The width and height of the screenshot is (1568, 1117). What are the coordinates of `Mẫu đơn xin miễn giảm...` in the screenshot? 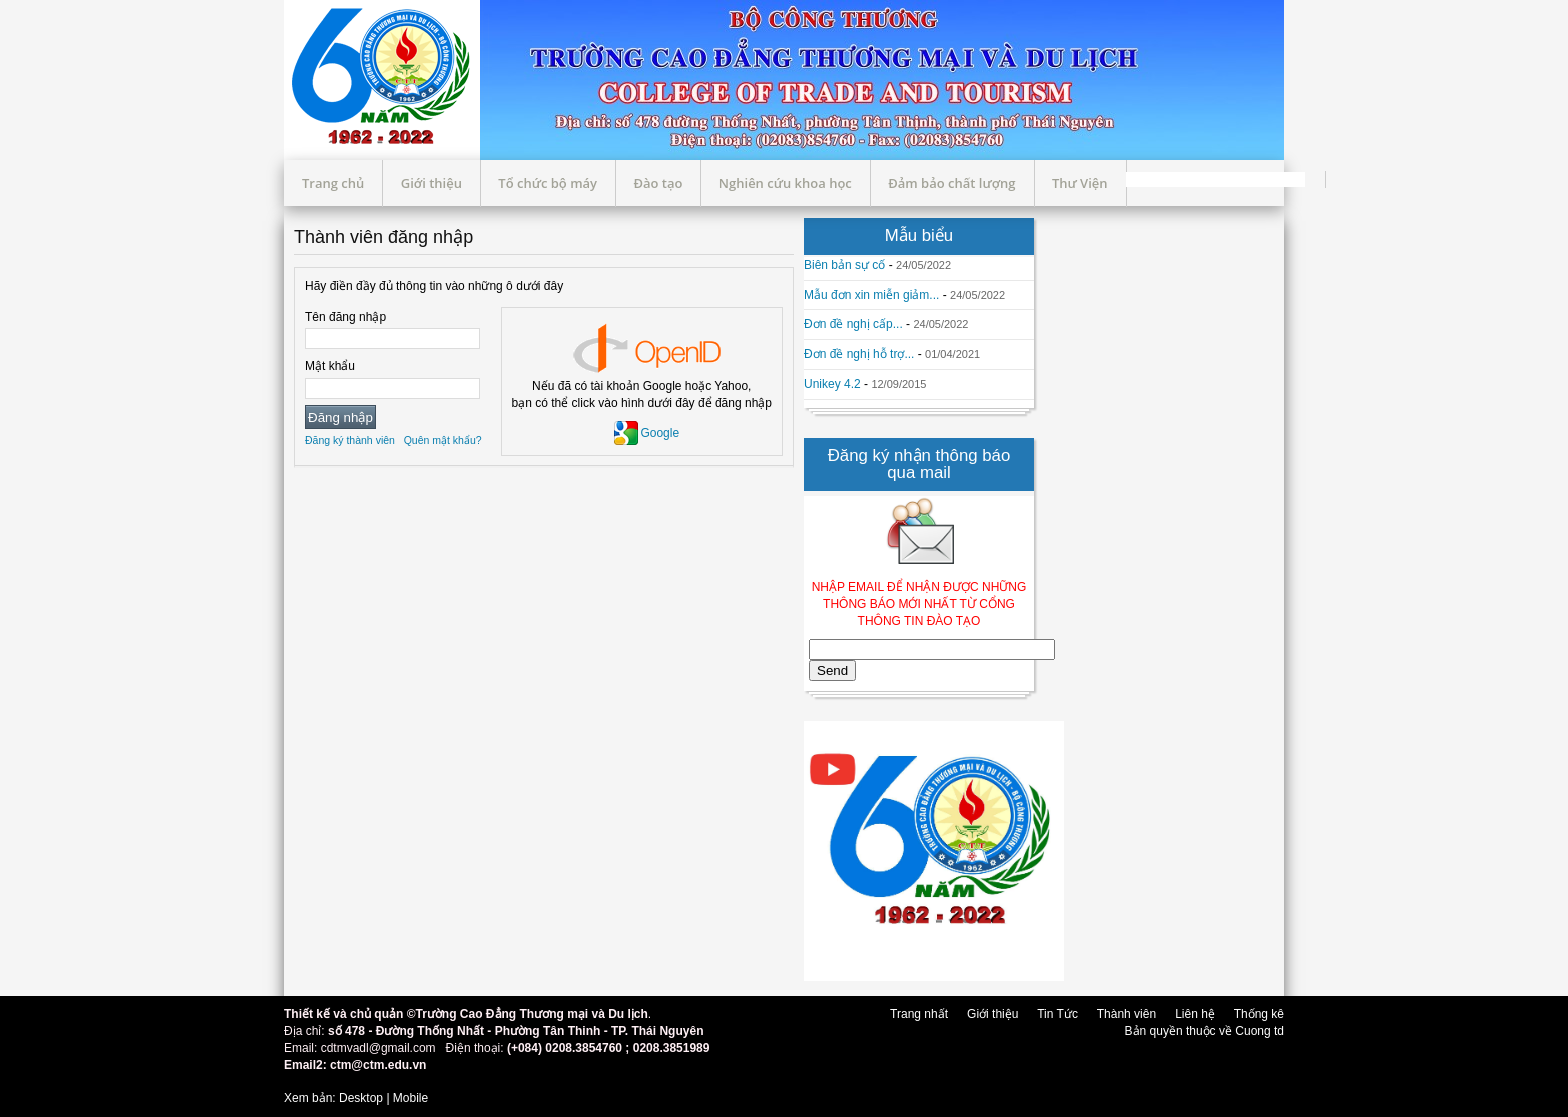 It's located at (871, 295).